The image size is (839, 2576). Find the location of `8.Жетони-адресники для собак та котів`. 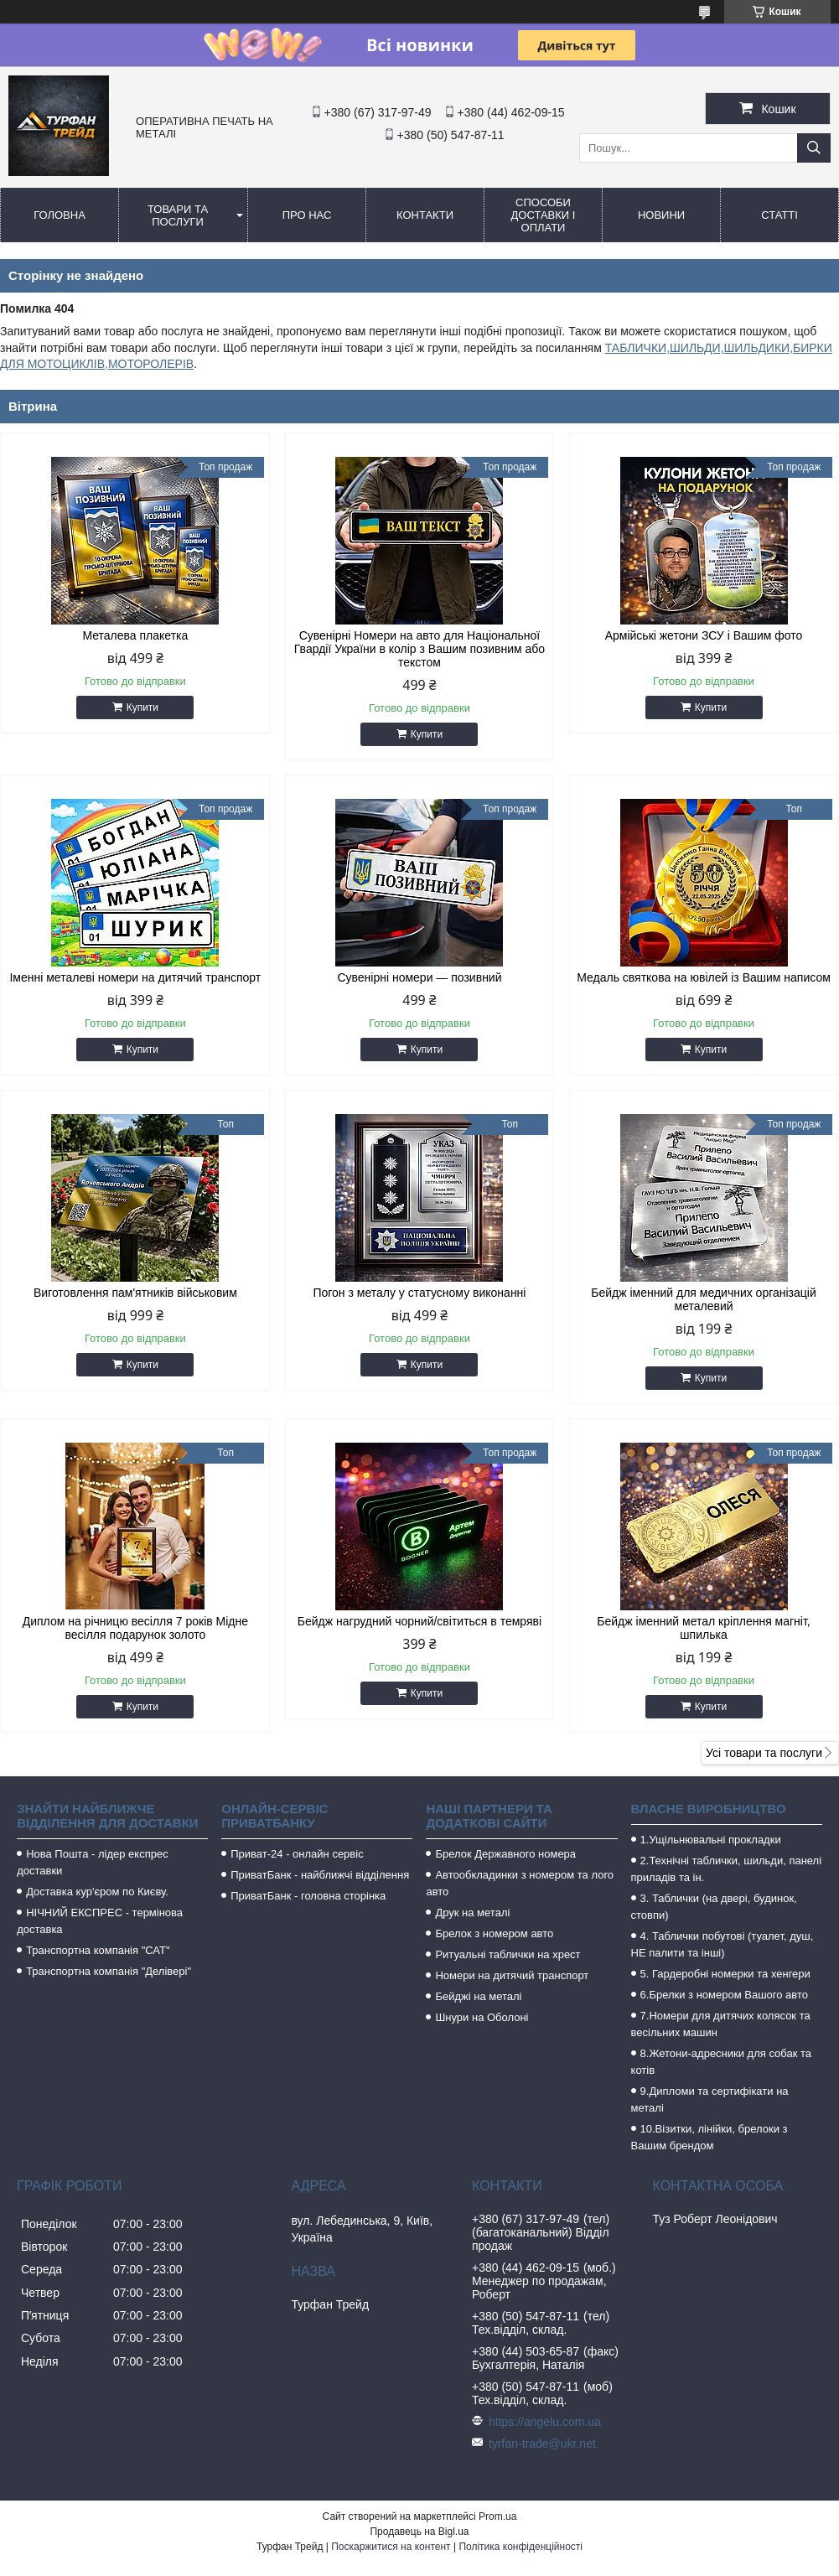

8.Жетони-адресники для собак та котів is located at coordinates (721, 2061).